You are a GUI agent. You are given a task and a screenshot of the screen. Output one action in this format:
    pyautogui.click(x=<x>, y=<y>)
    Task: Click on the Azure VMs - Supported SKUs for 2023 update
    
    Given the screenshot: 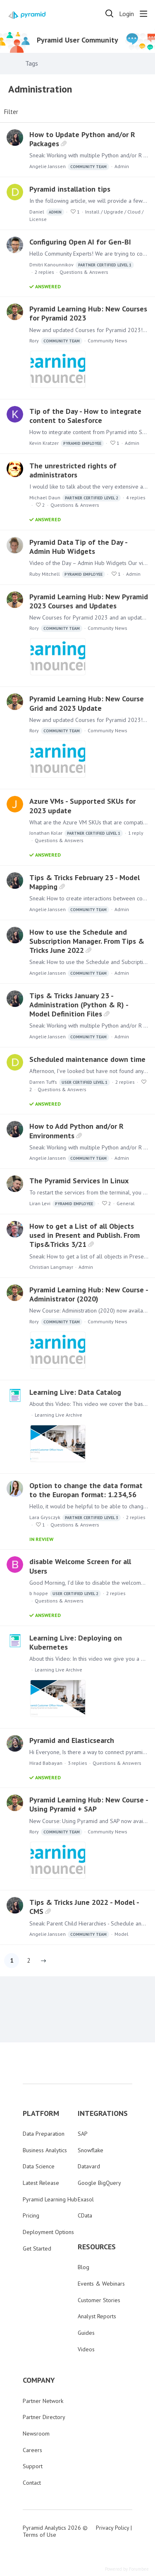 What is the action you would take?
    pyautogui.click(x=82, y=805)
    